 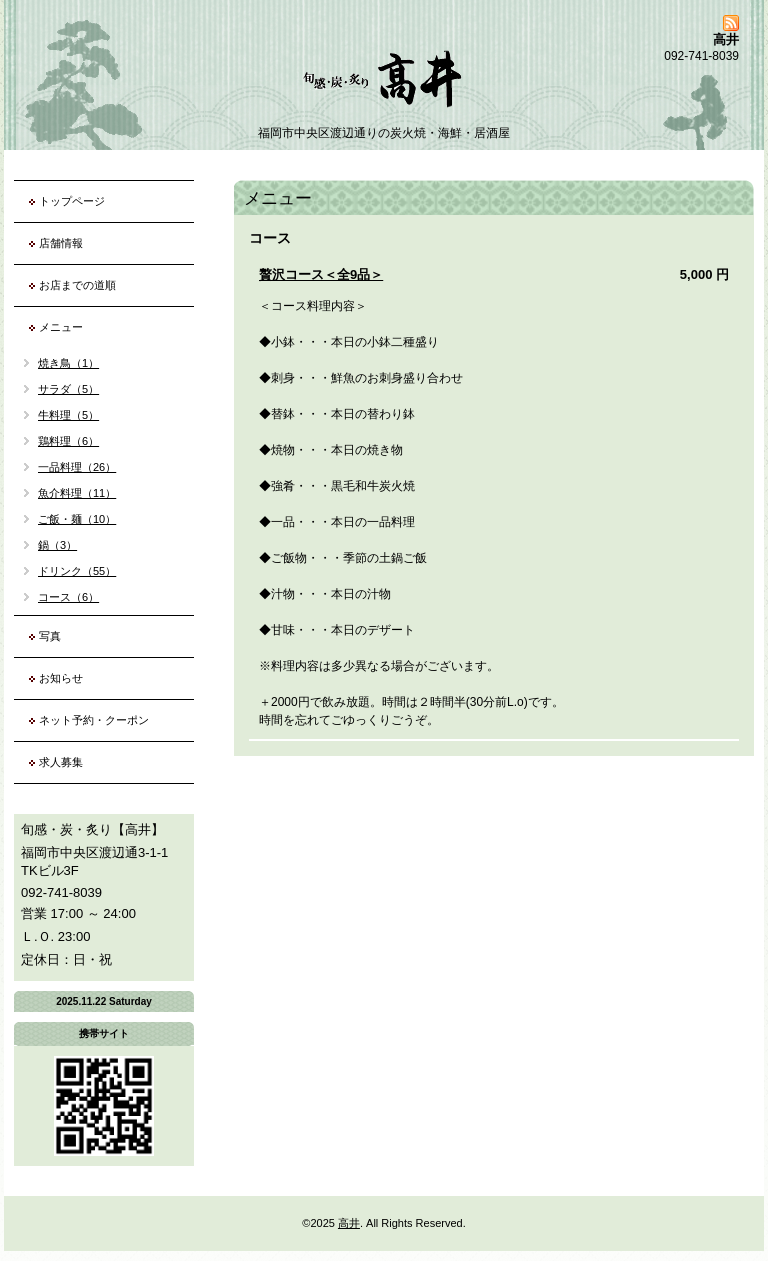 I want to click on お店までの道順, so click(x=77, y=285).